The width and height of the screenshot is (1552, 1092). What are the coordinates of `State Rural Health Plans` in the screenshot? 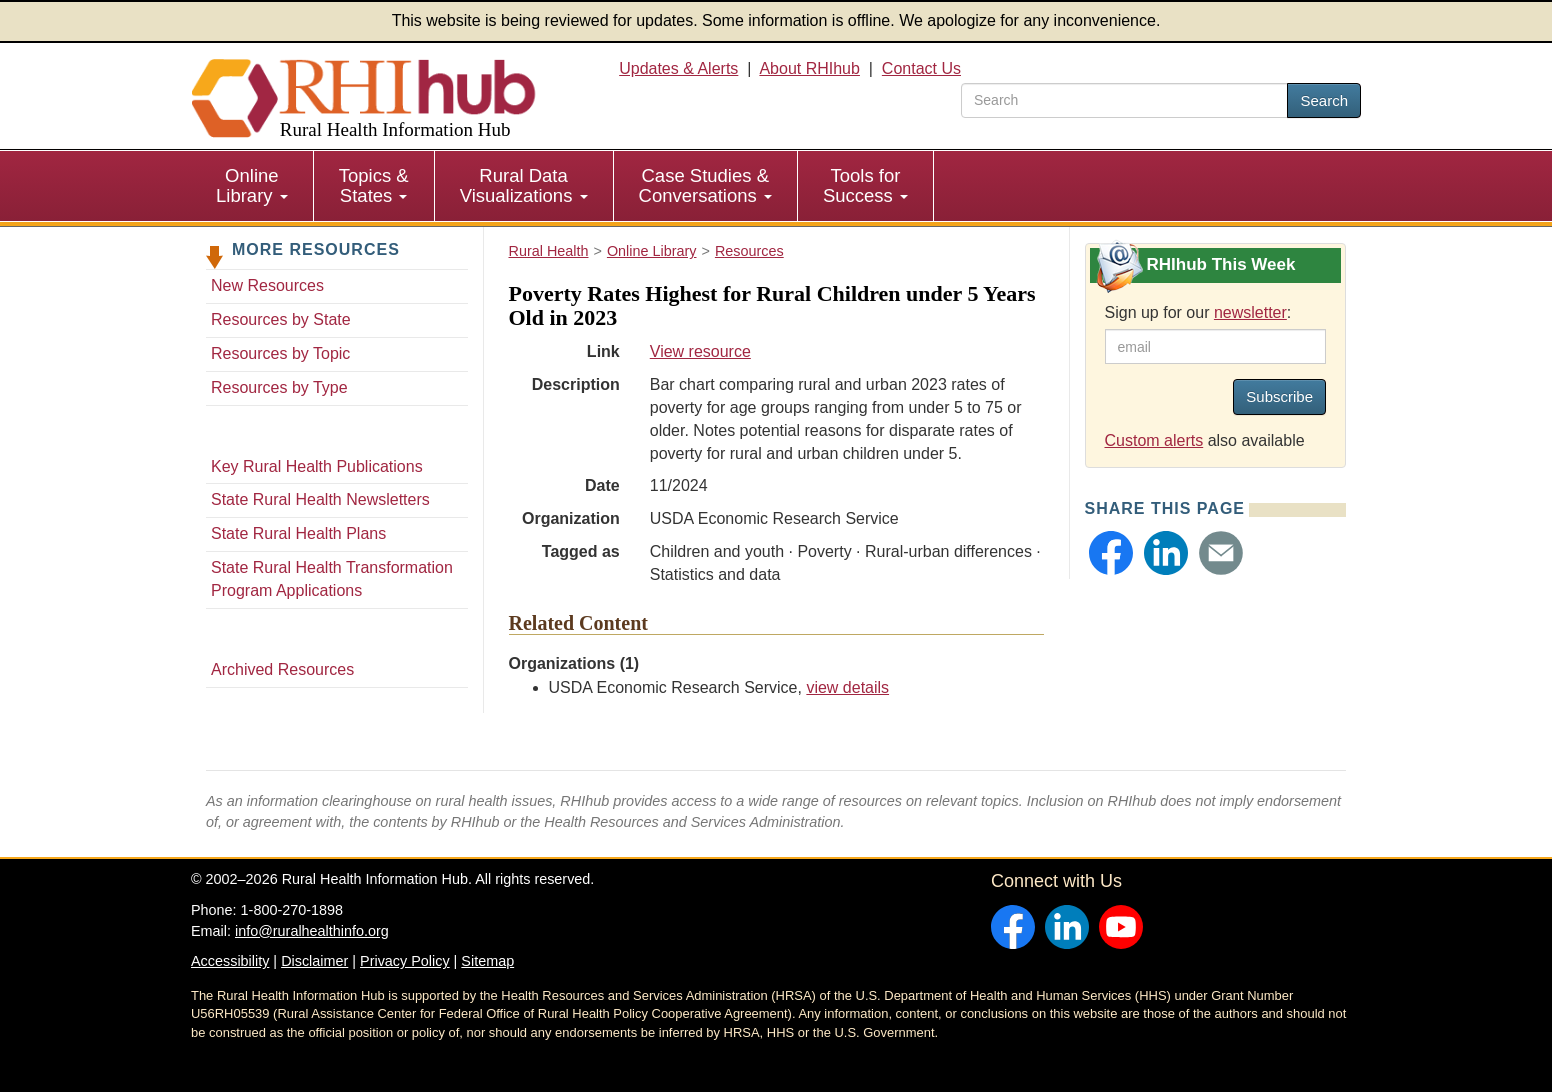 It's located at (298, 533).